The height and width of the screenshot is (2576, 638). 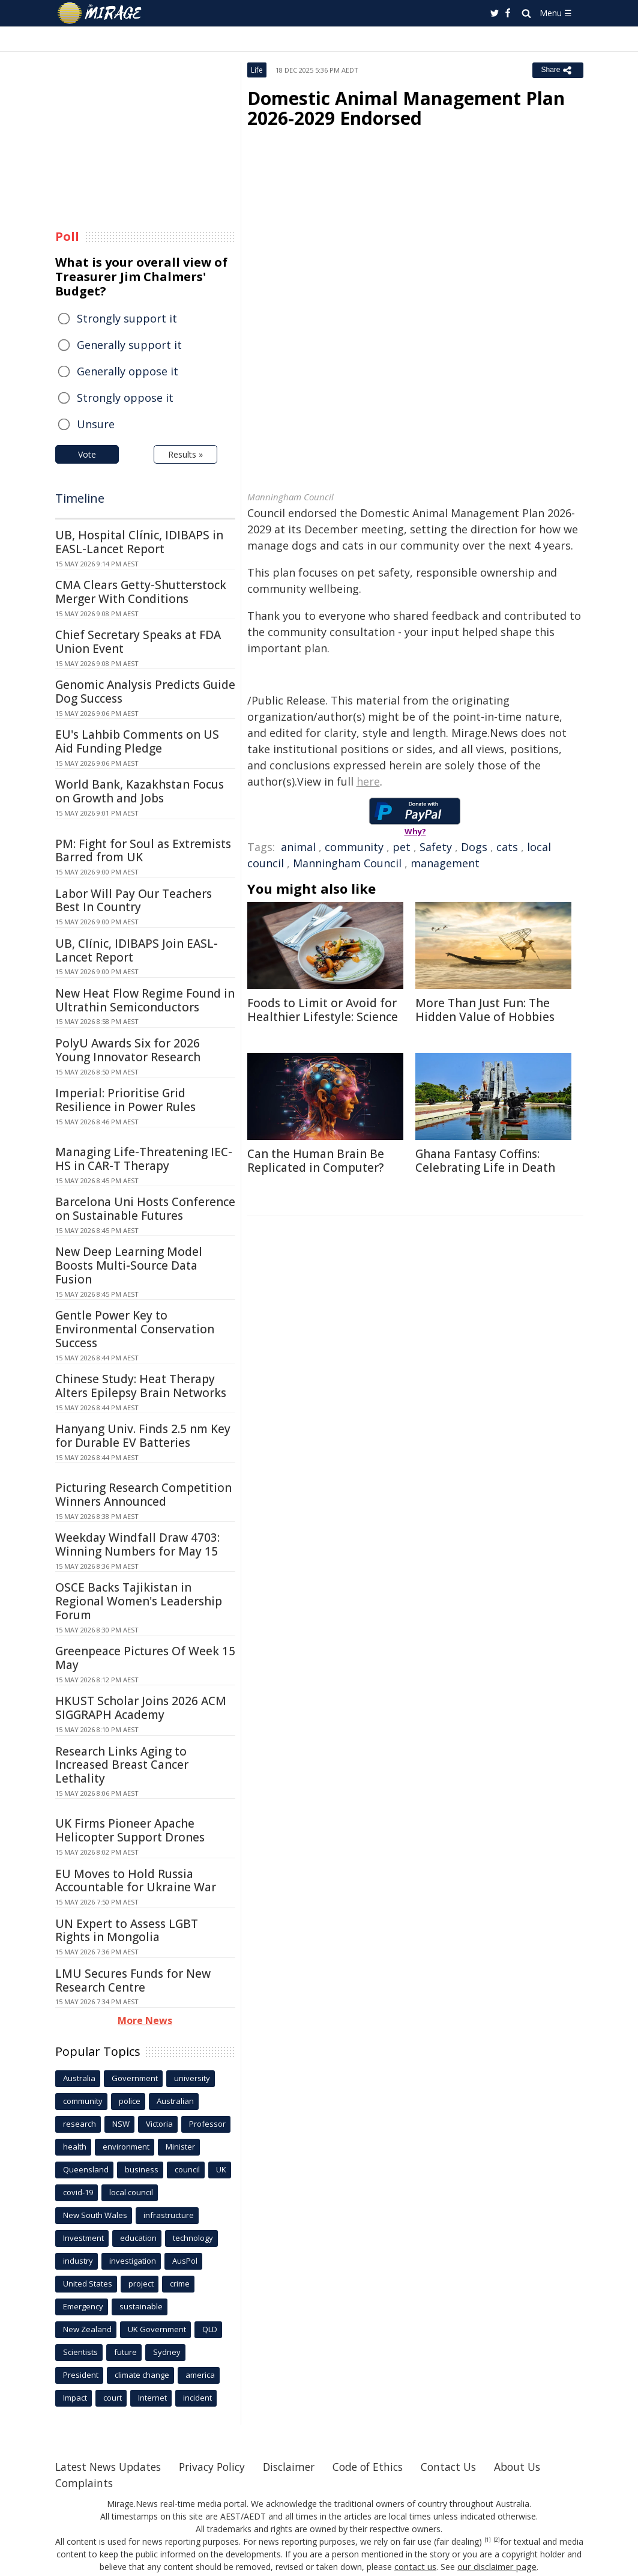 I want to click on Barcelona Uni Hosts Conference on Sustainable Futures, so click(x=145, y=1208).